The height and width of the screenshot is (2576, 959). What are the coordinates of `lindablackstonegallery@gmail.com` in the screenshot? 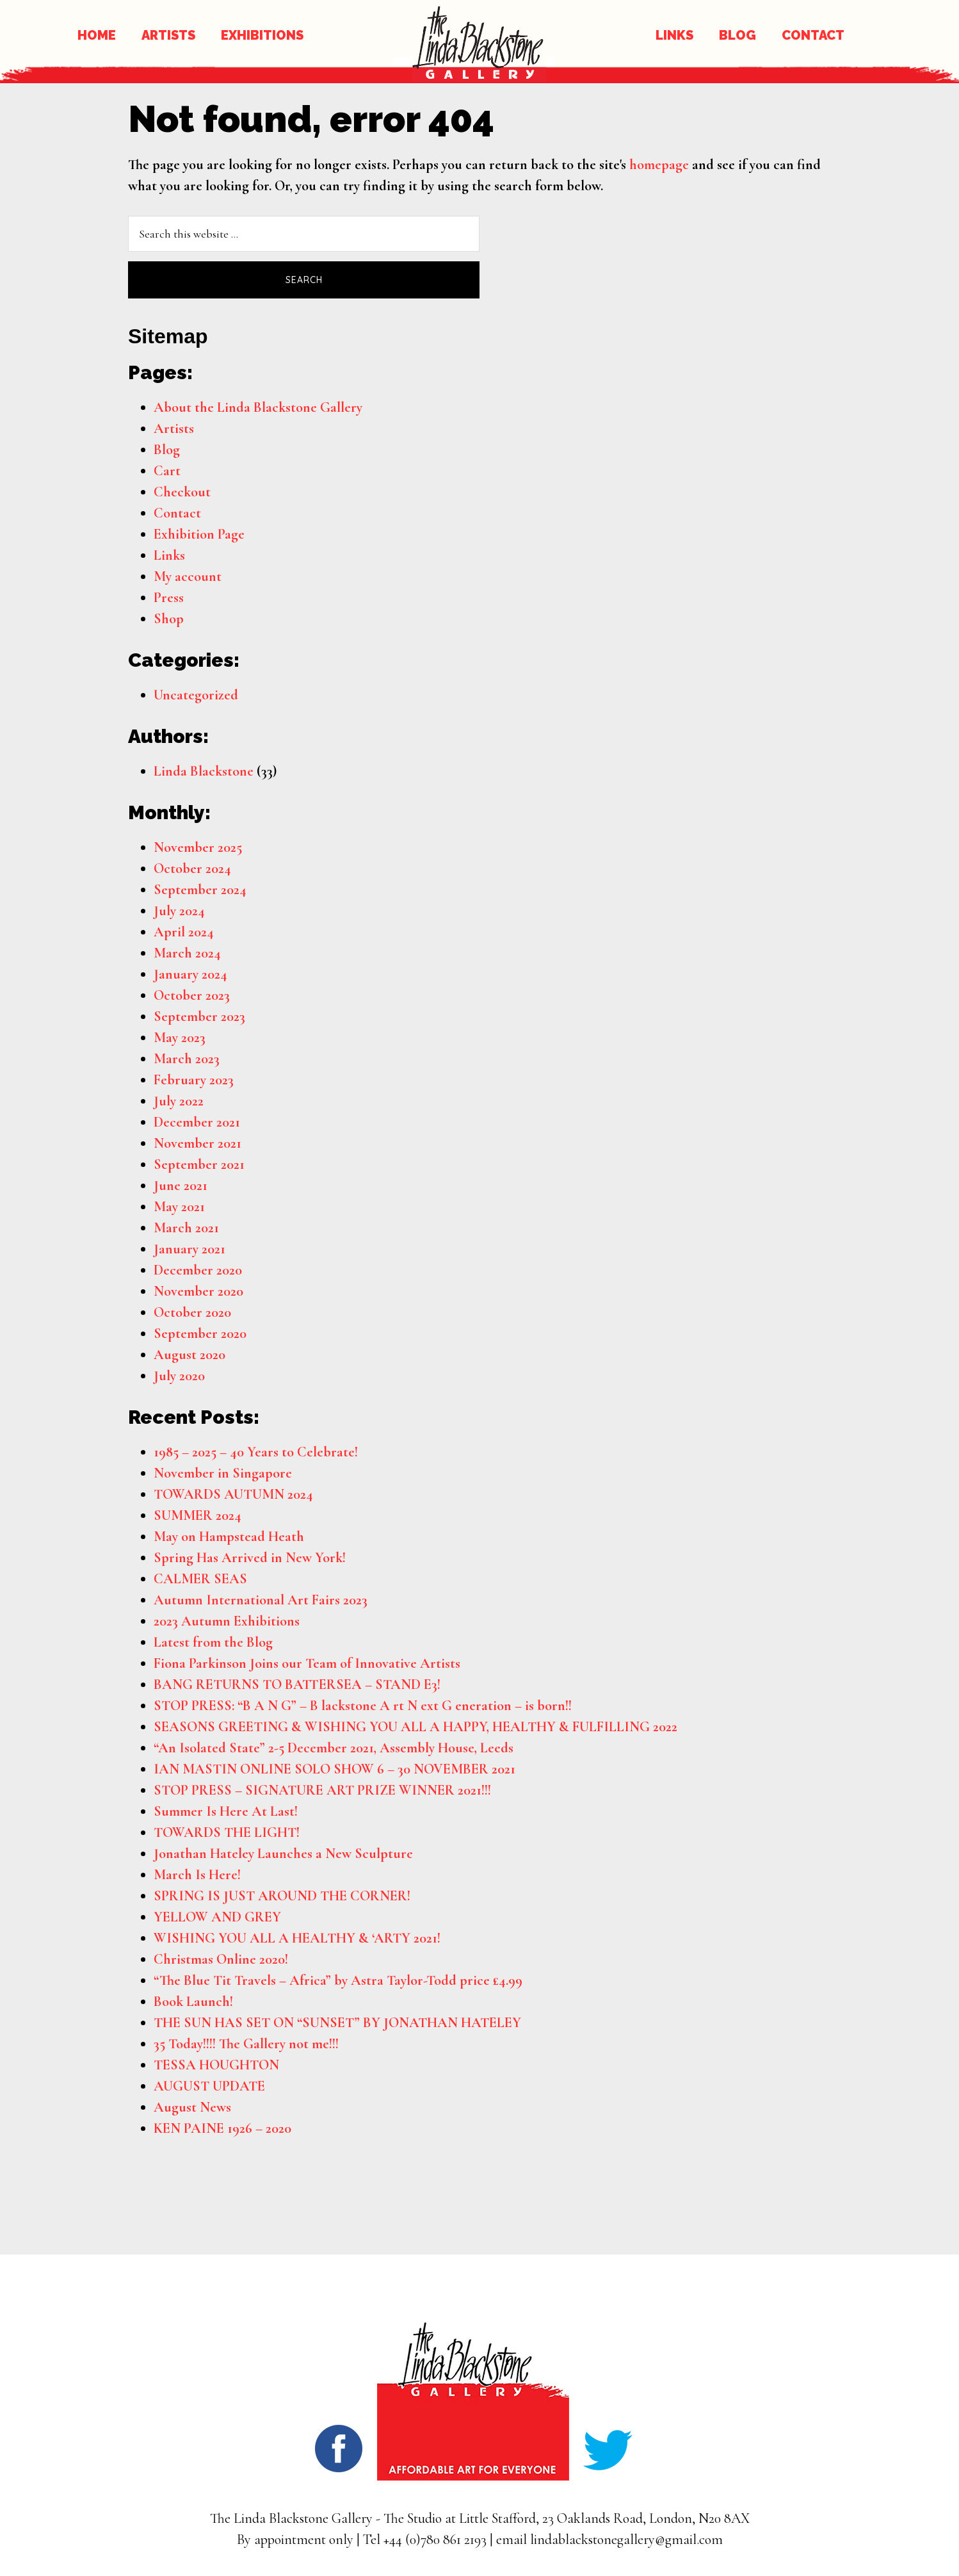 It's located at (626, 2539).